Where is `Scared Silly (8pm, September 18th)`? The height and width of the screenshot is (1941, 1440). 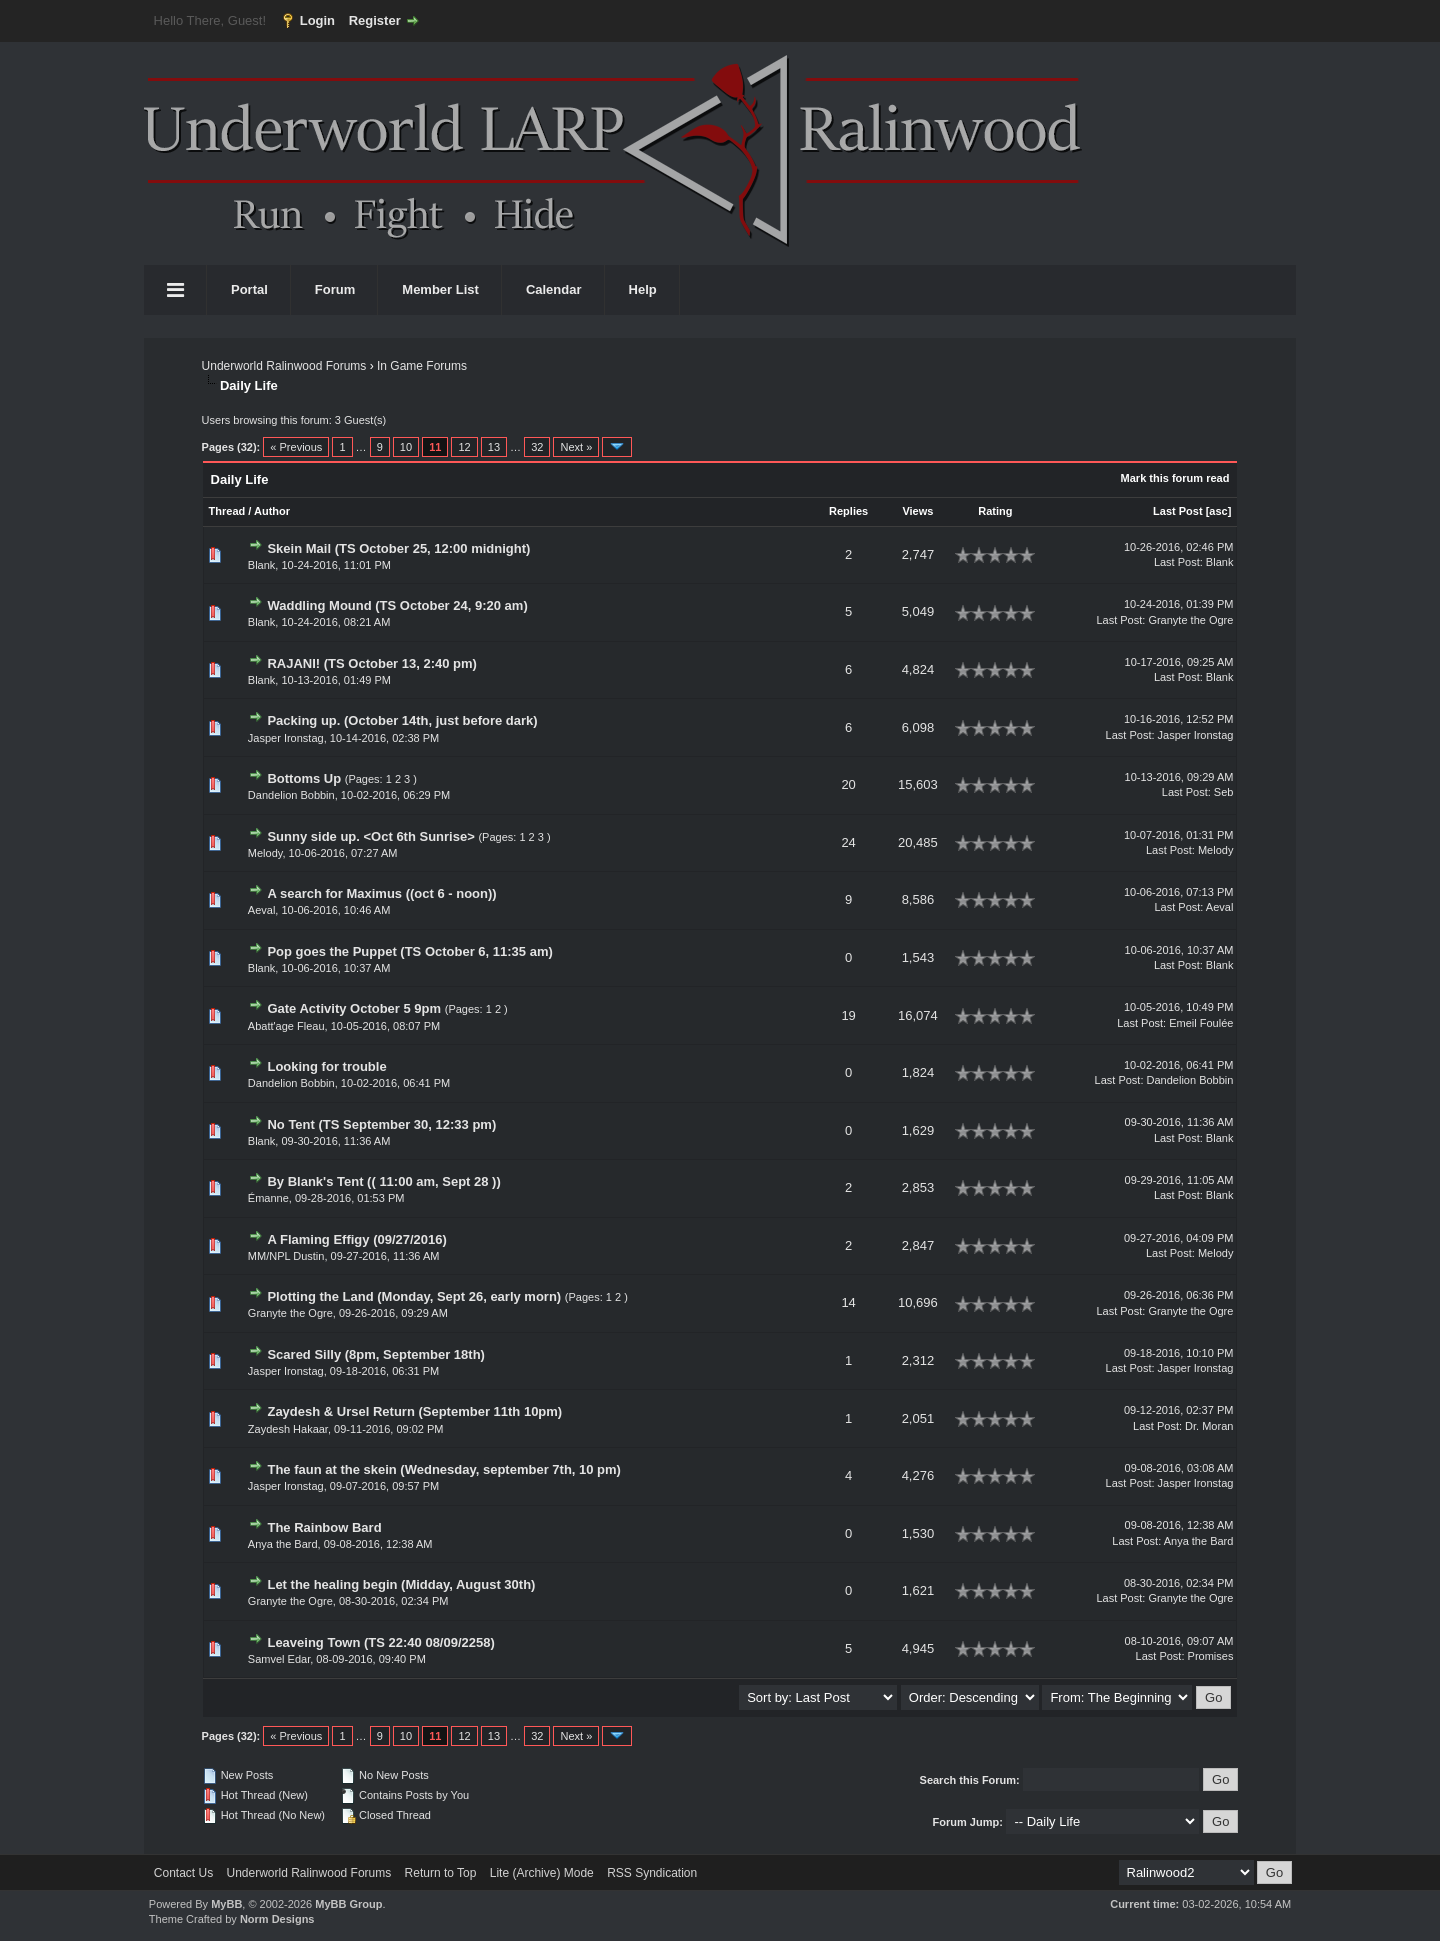
Scared Silly (8pm, September 18th) is located at coordinates (375, 1354).